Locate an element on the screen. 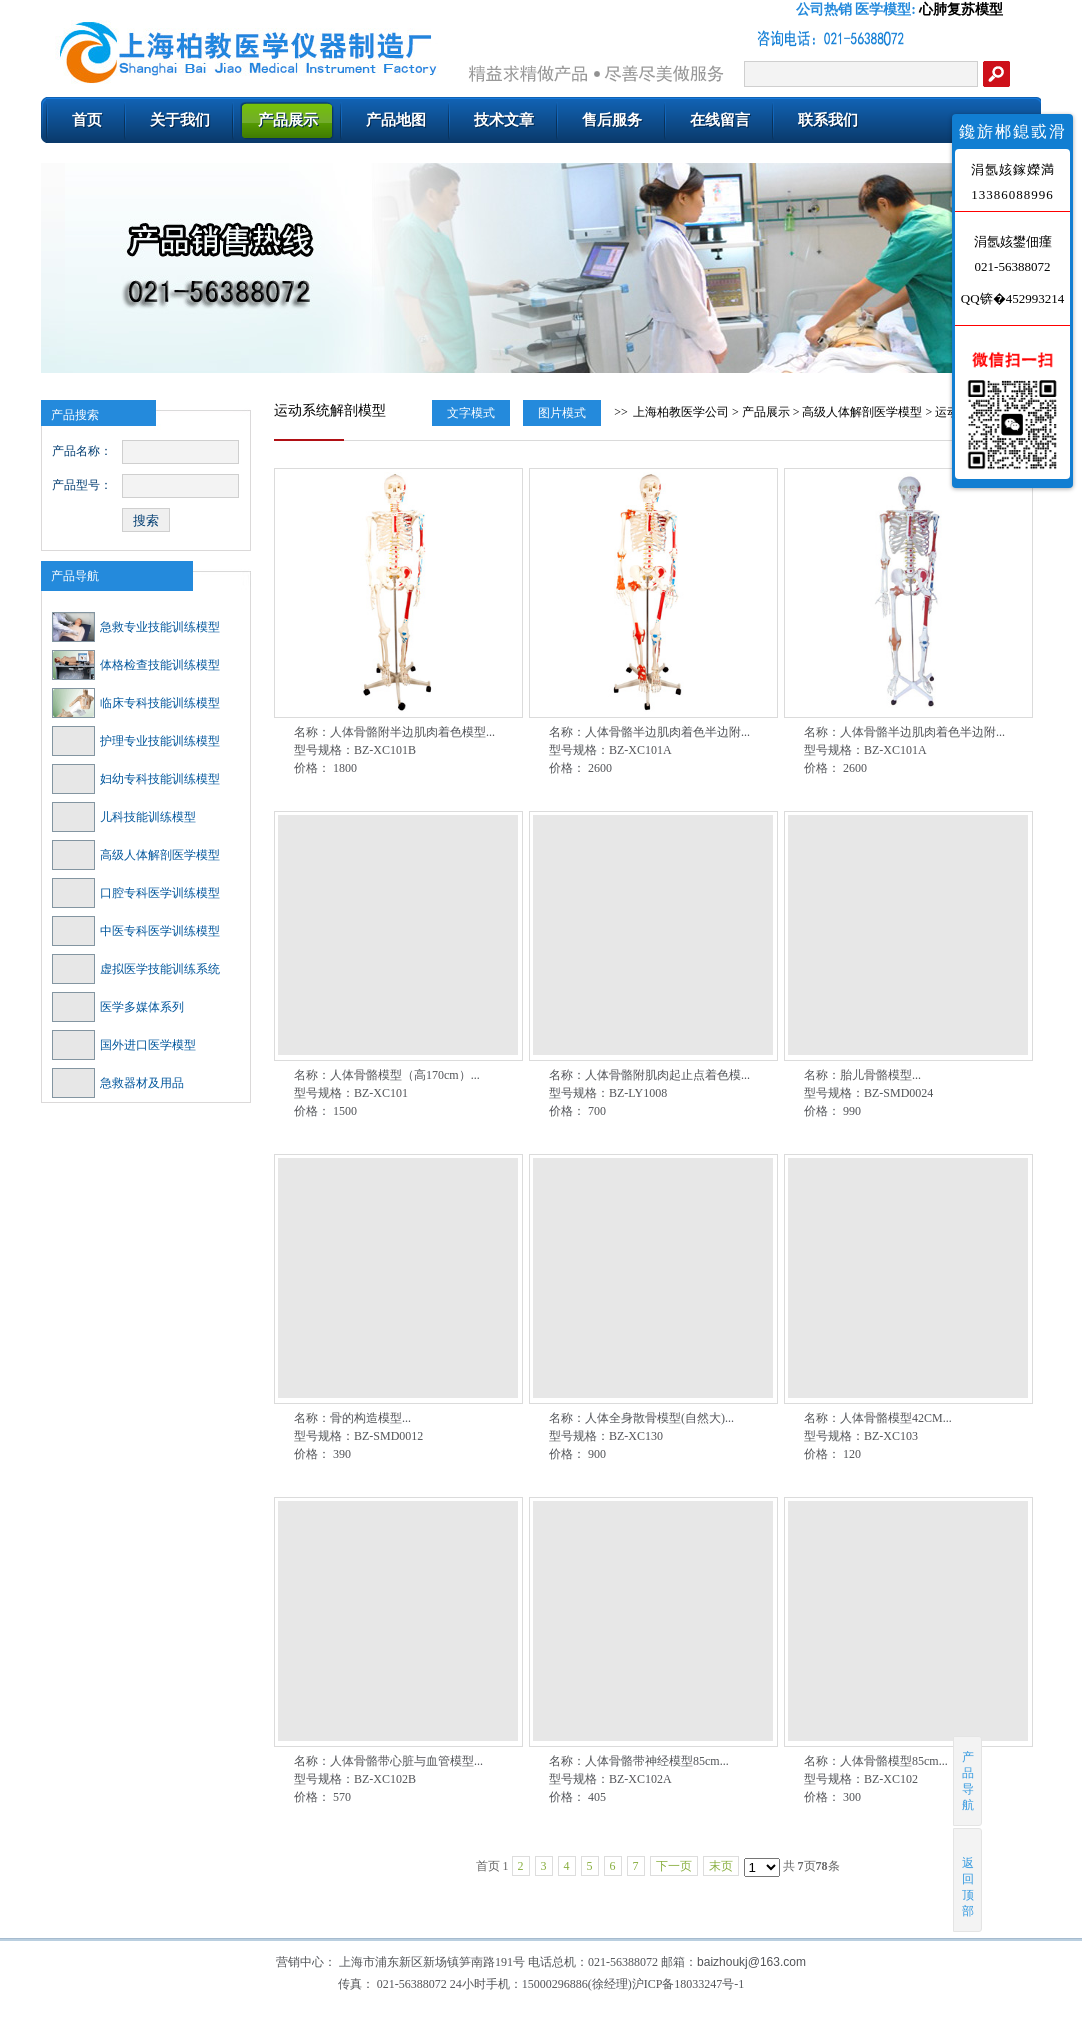 The image size is (1082, 2025). 虚拟医学技能训练系统 is located at coordinates (136, 969).